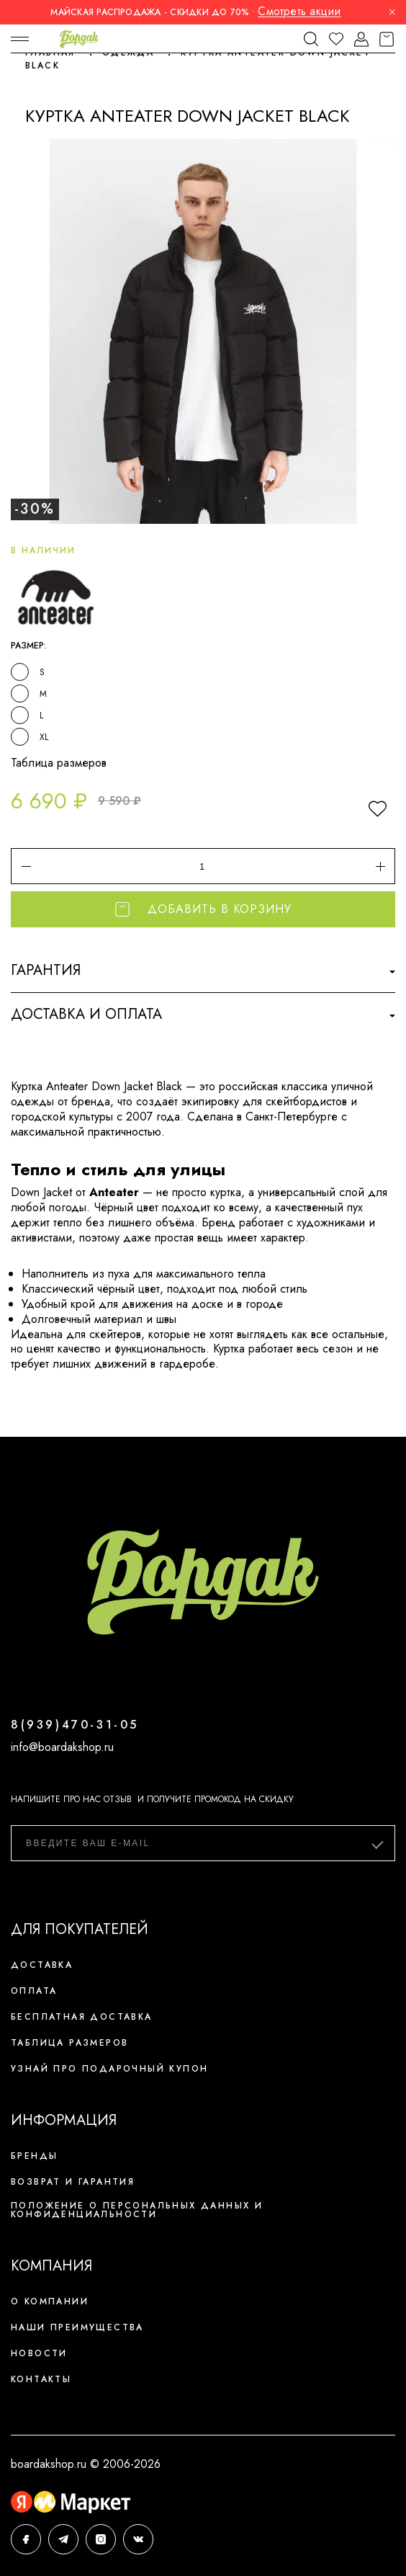  Describe the element at coordinates (34, 1991) in the screenshot. I see `Оплата` at that location.